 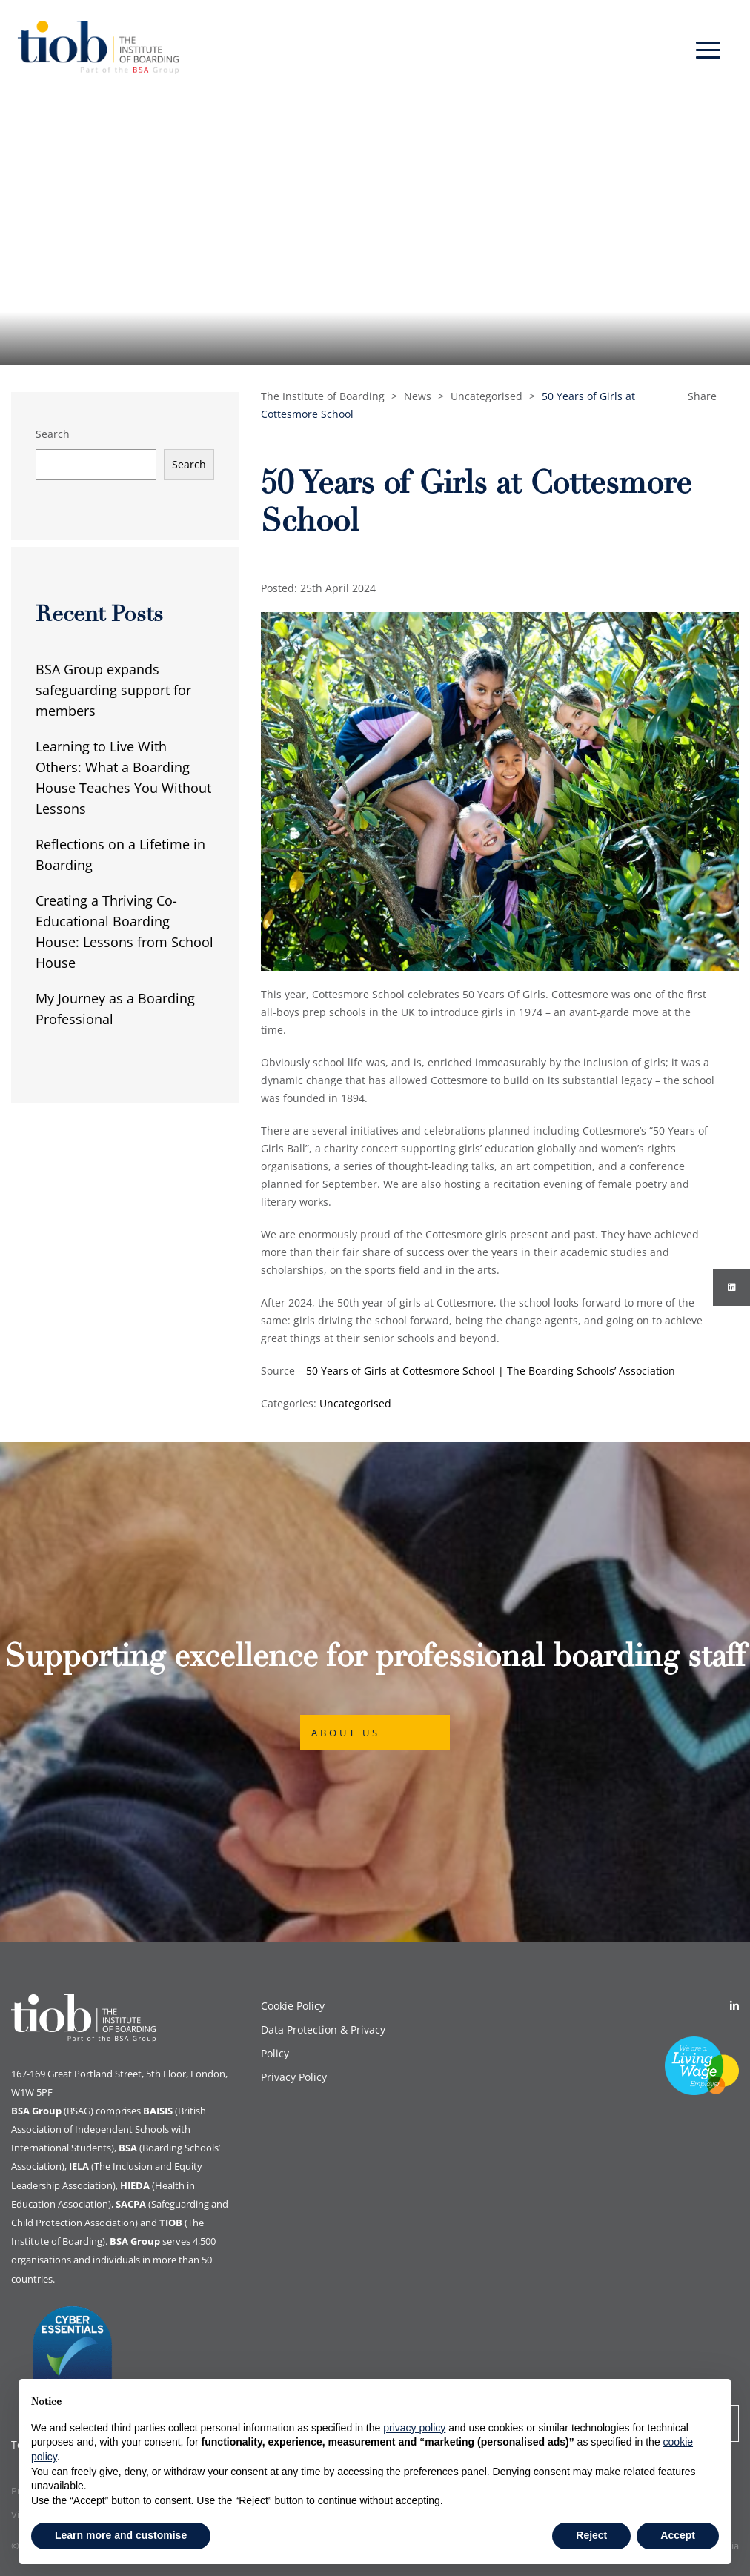 I want to click on 50 Years of Girls at Cottesmore School | The Boarding Schools’ Association, so click(x=490, y=1371).